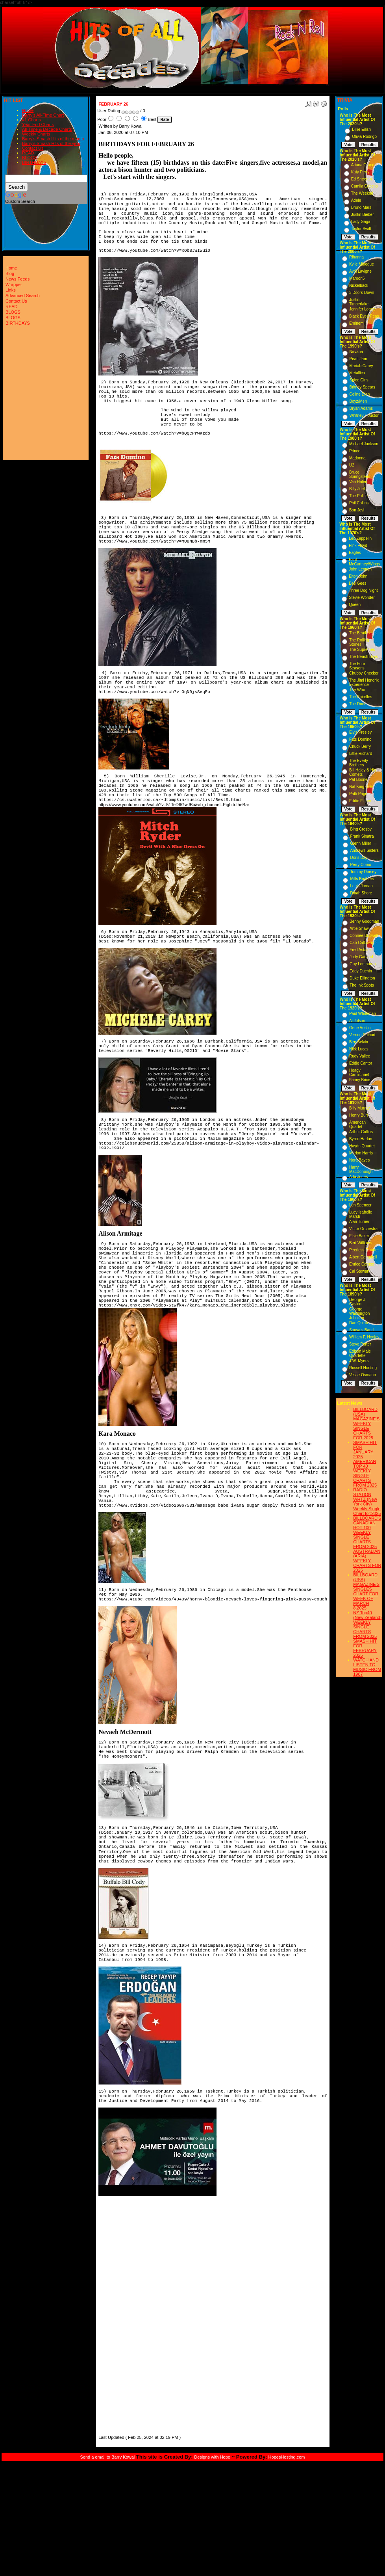 Image resolution: width=385 pixels, height=2576 pixels. Describe the element at coordinates (362, 1035) in the screenshot. I see `Vernon Dalhart` at that location.